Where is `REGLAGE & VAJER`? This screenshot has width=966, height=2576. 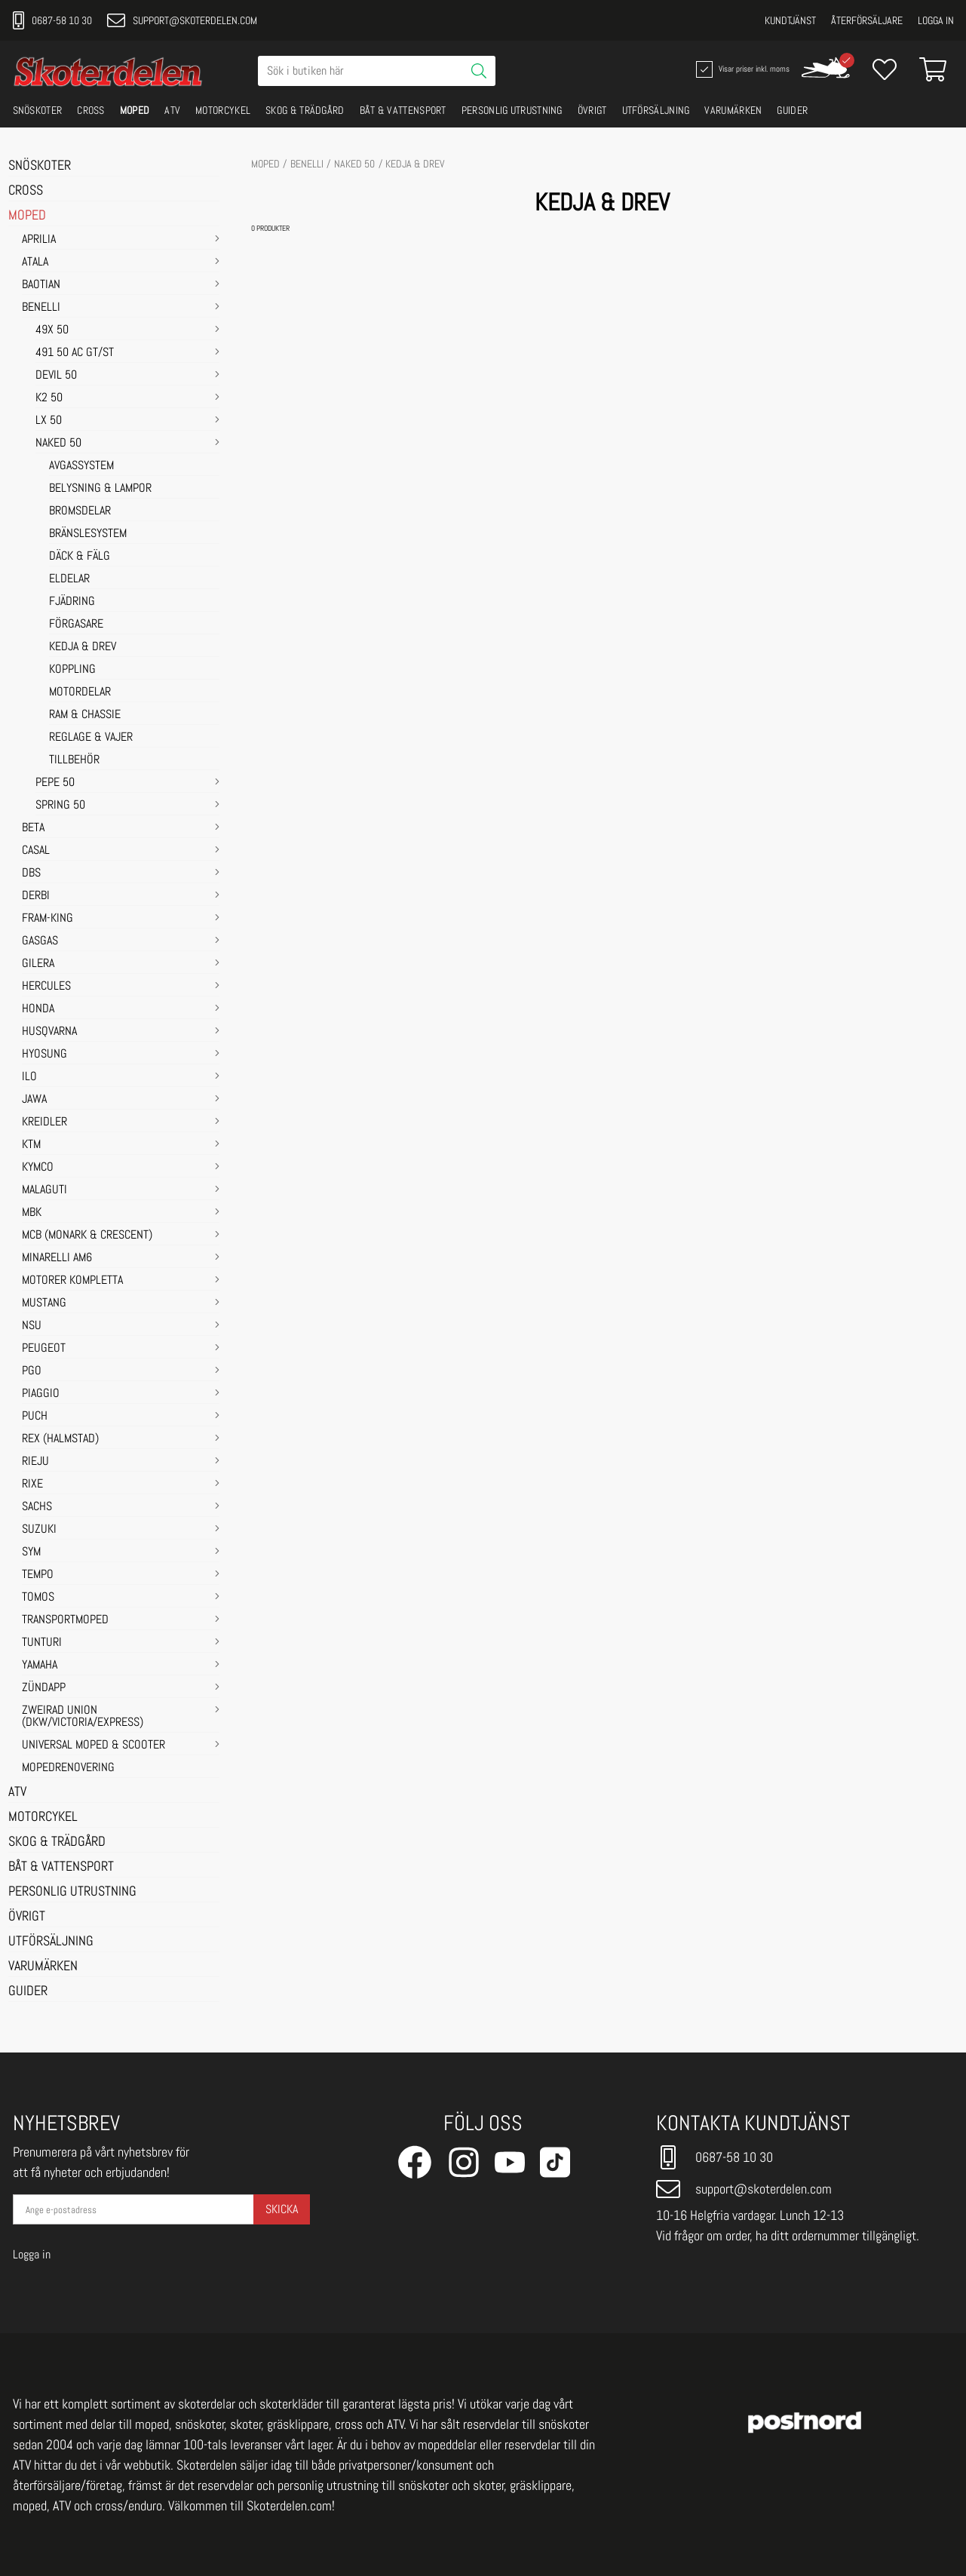 REGLAGE & VAJER is located at coordinates (91, 738).